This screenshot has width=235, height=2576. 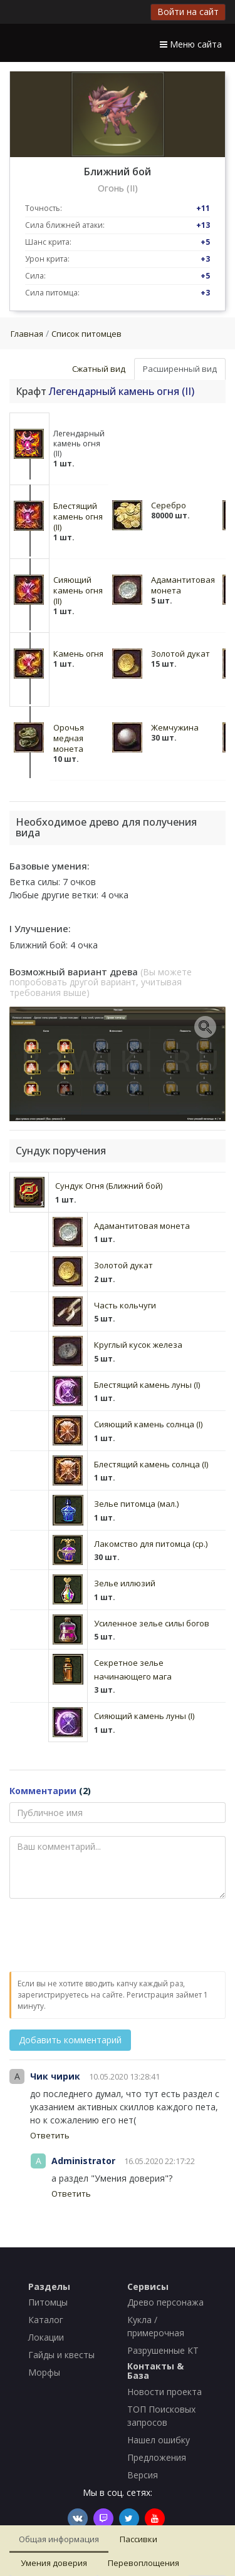 What do you see at coordinates (150, 1543) in the screenshot?
I see `Лакомство для питомца (ср.)` at bounding box center [150, 1543].